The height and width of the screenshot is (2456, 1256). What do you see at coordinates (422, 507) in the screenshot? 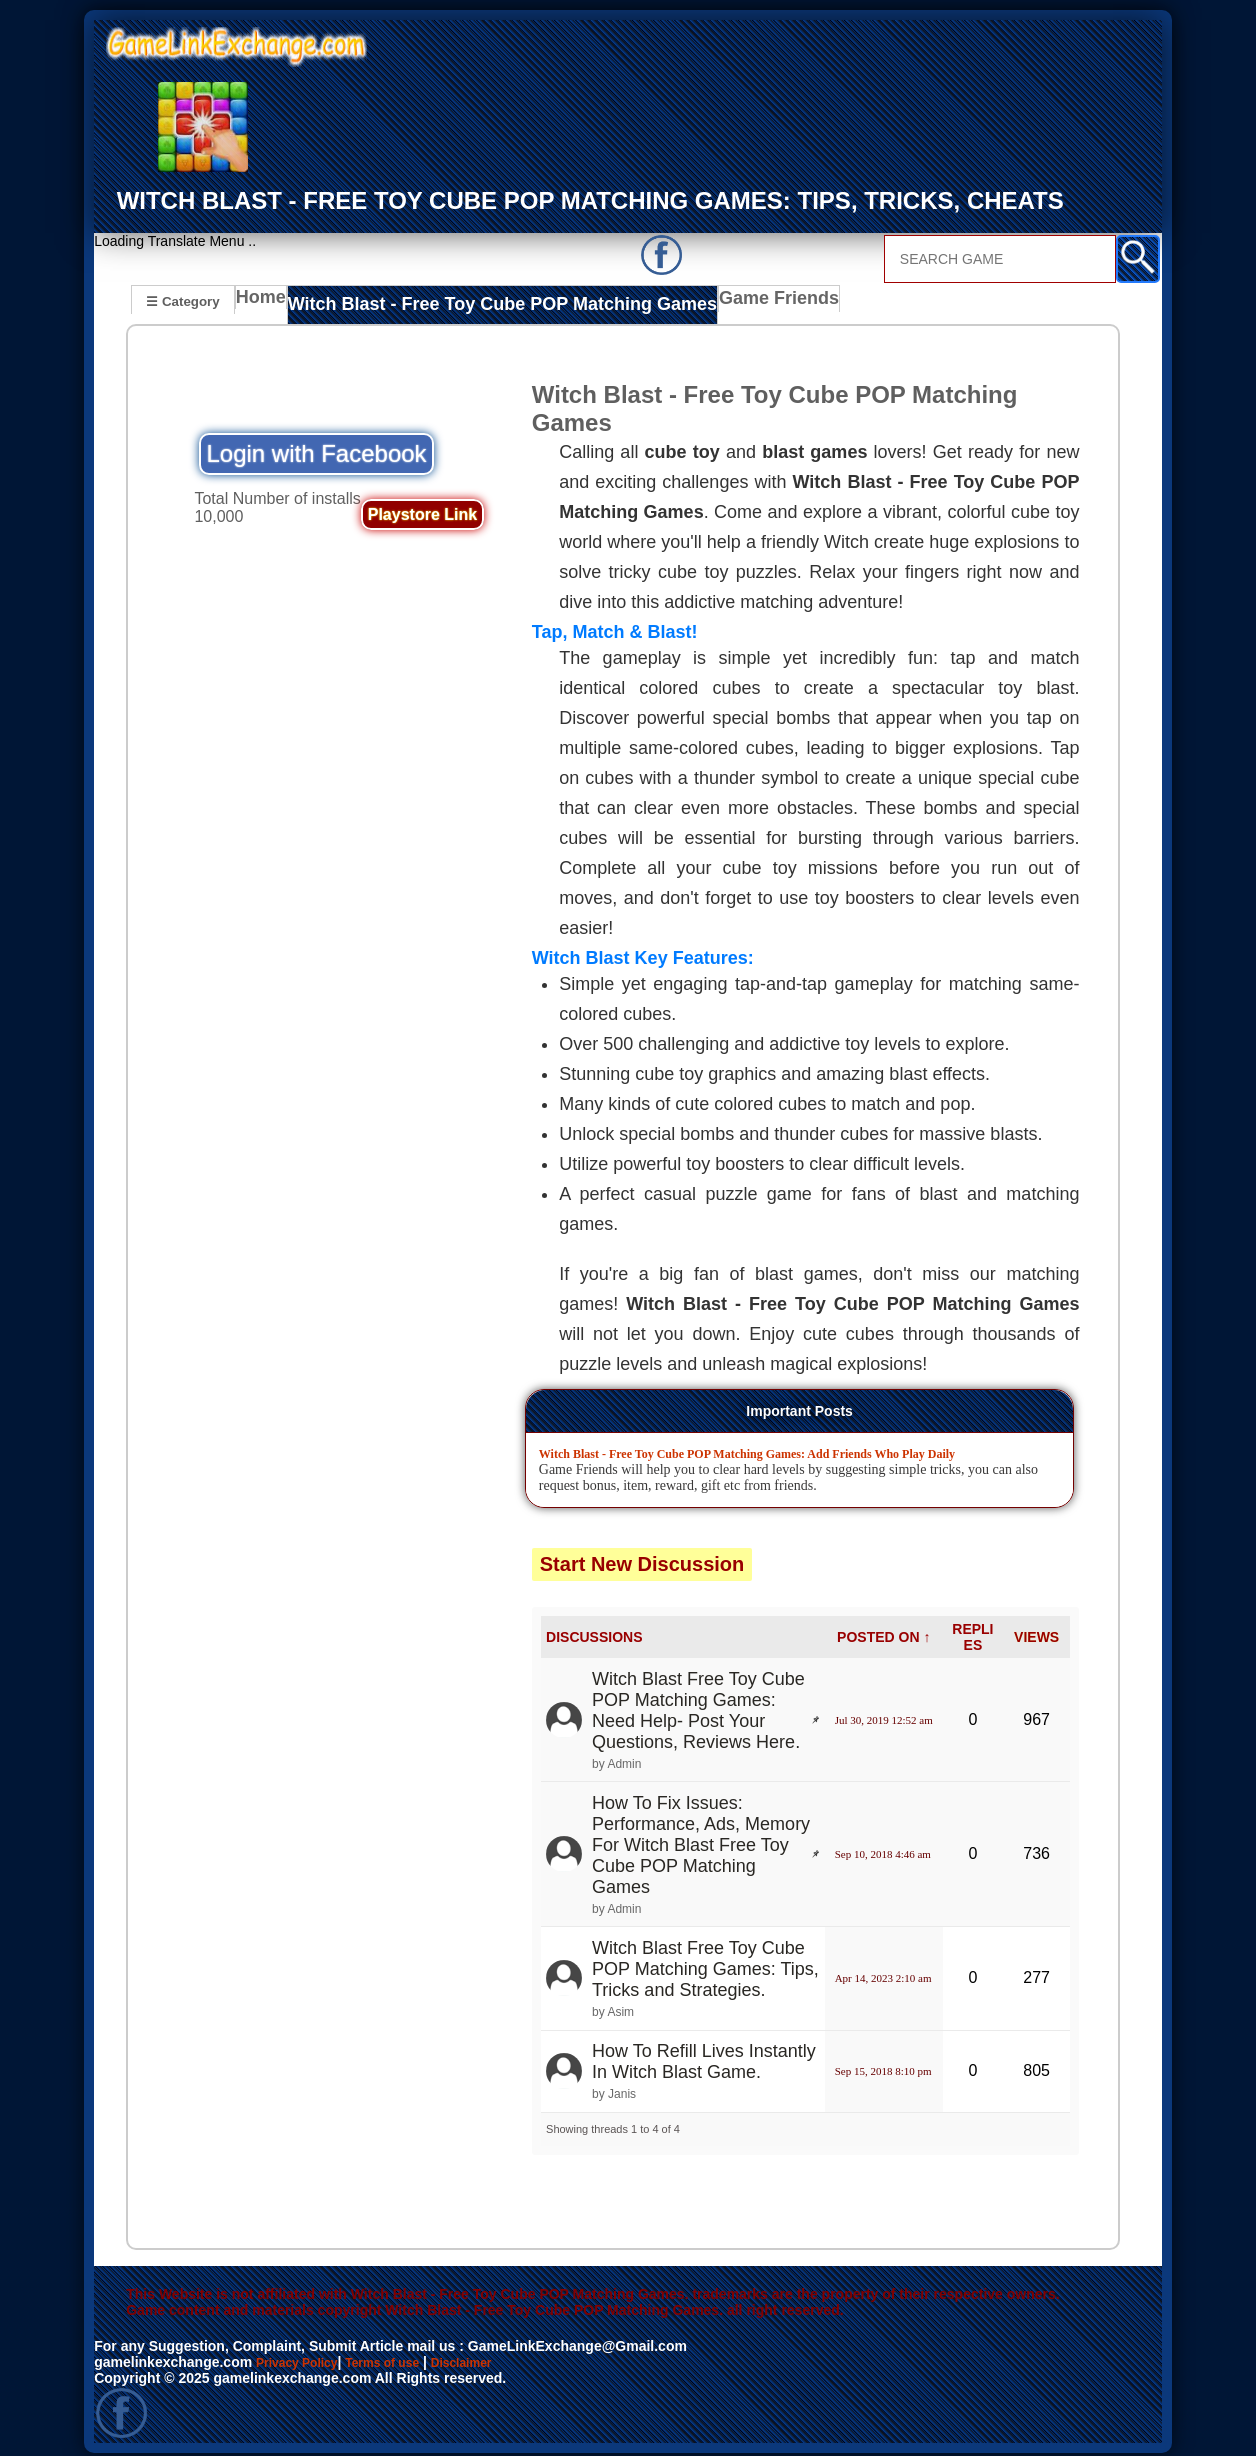
I see `Playstore Link` at bounding box center [422, 507].